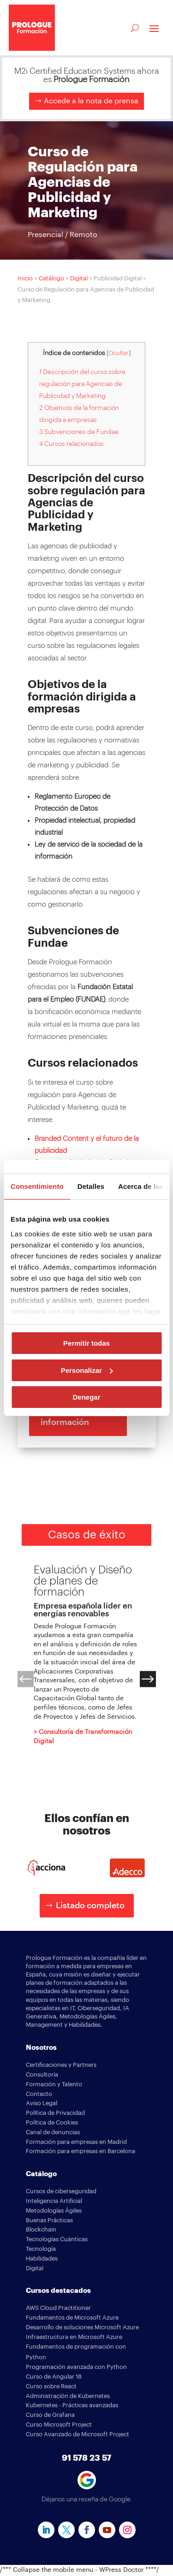  I want to click on Administración de Kubernetes, so click(68, 2396).